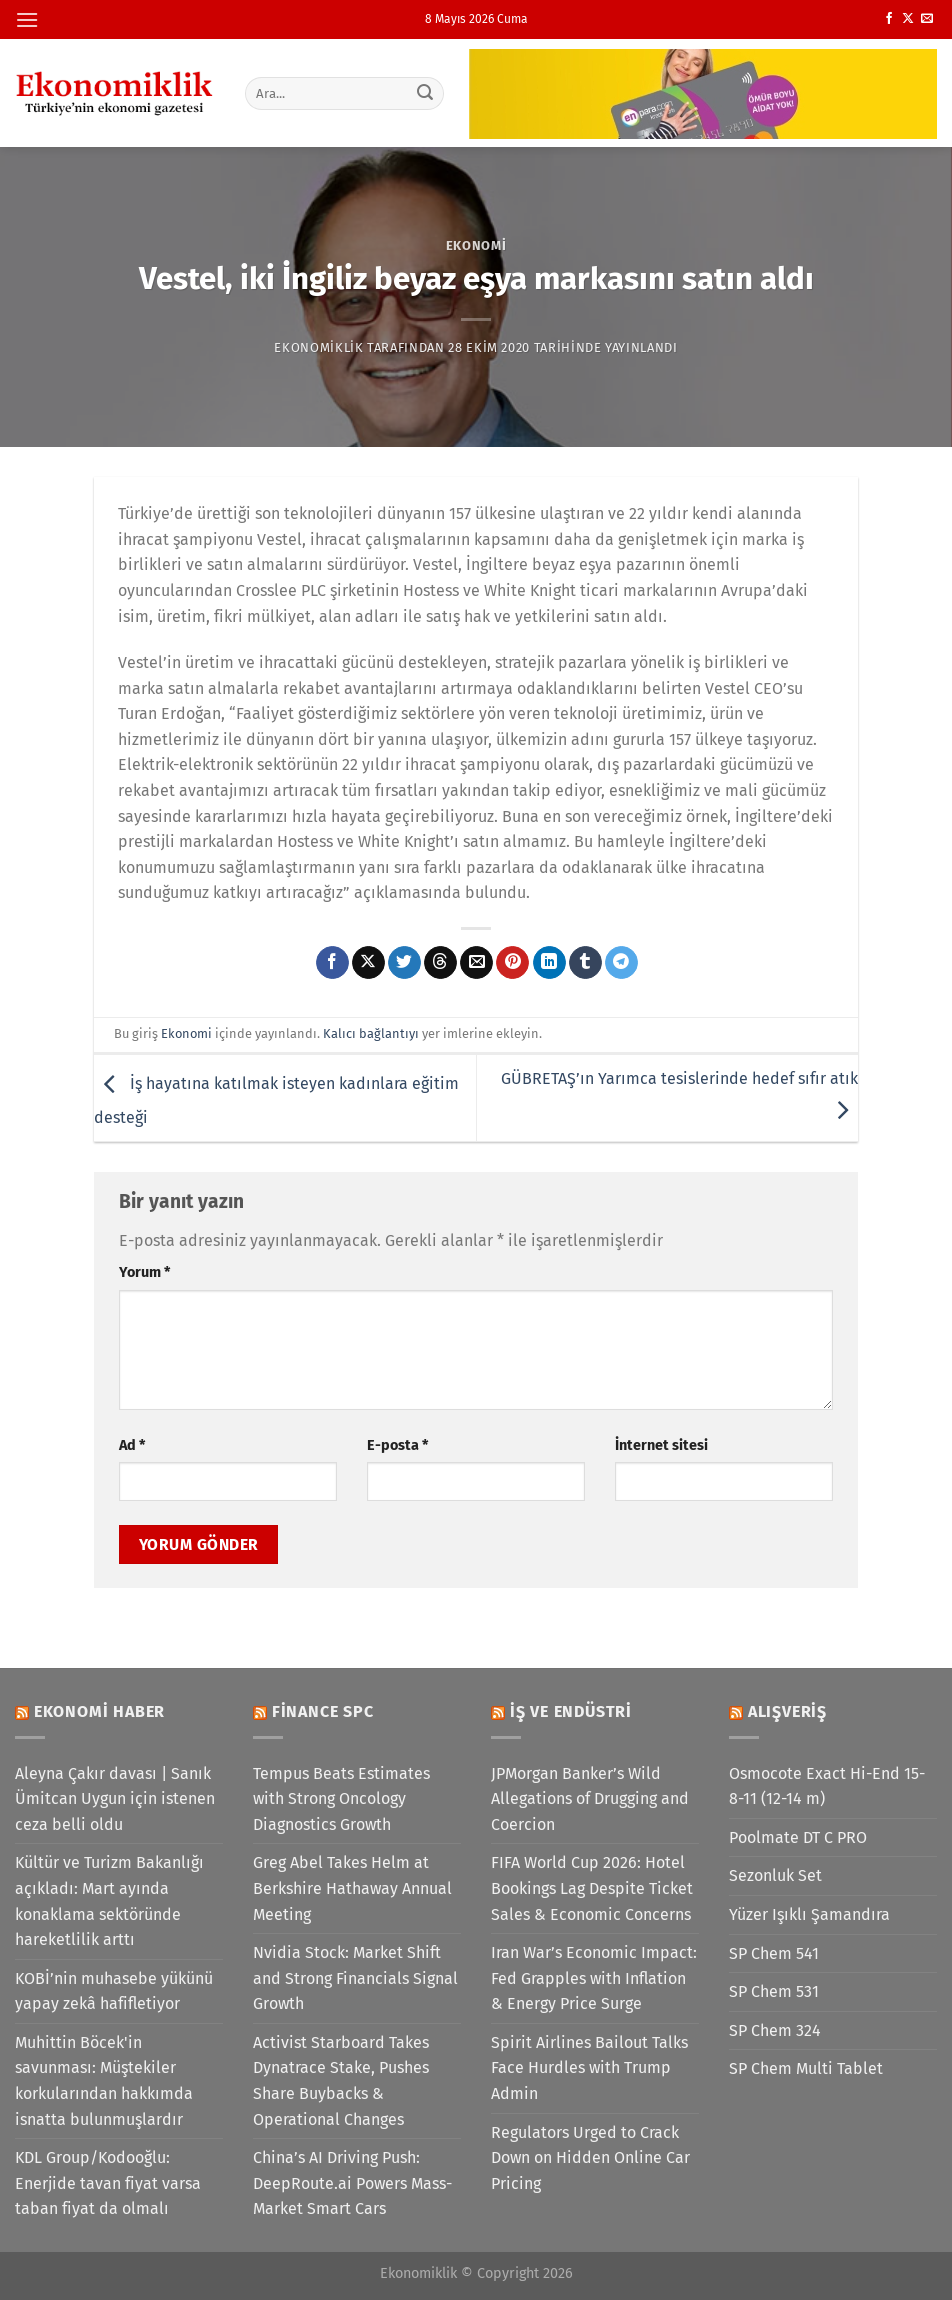 This screenshot has height=2300, width=952. Describe the element at coordinates (114, 1991) in the screenshot. I see `KOBİ’nin muhasebe yükünü yapay zekâ hafifletiyor` at that location.